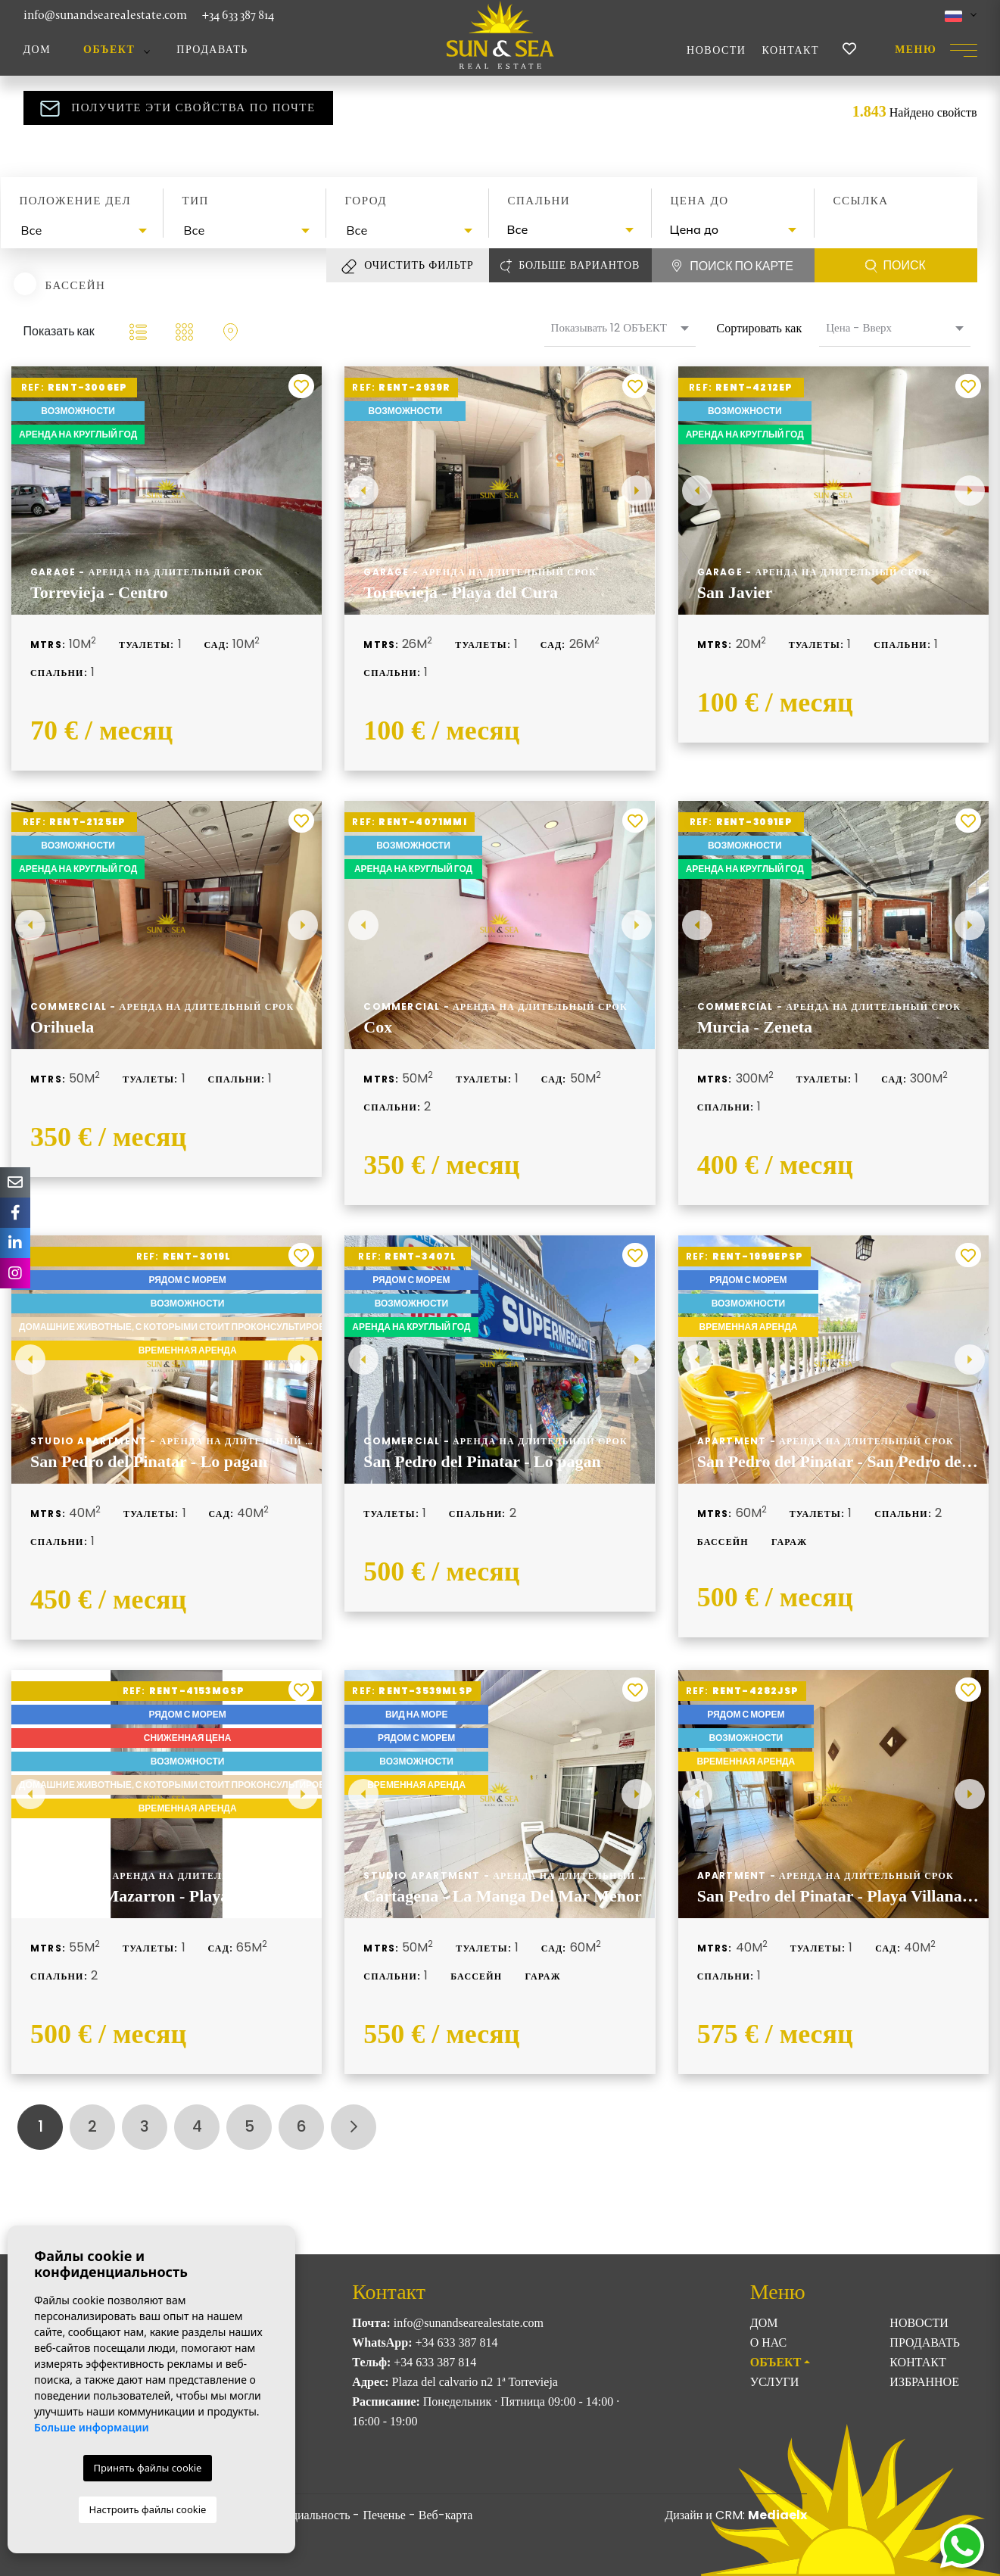 This screenshot has width=1000, height=2576. Describe the element at coordinates (790, 50) in the screenshot. I see `Контакт` at that location.